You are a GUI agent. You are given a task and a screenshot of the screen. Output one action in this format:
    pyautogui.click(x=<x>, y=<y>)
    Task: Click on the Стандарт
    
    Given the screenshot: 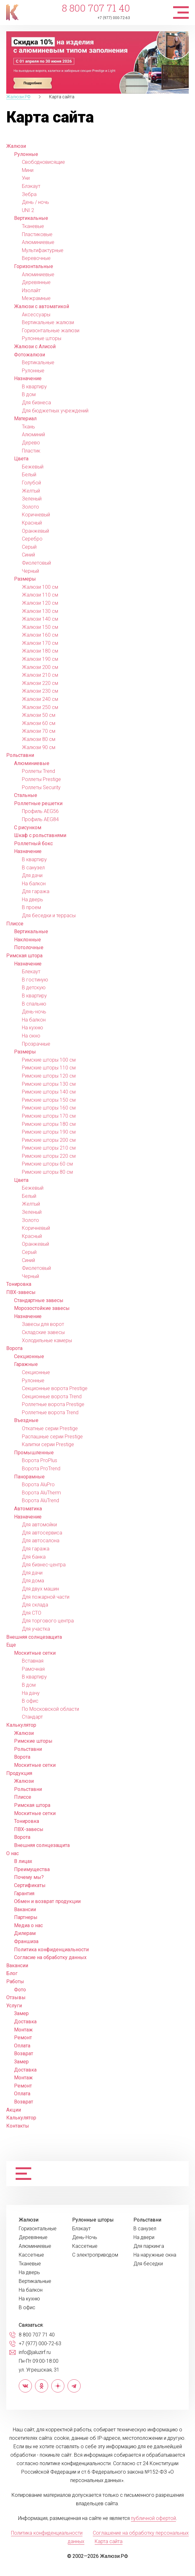 What is the action you would take?
    pyautogui.click(x=32, y=1717)
    